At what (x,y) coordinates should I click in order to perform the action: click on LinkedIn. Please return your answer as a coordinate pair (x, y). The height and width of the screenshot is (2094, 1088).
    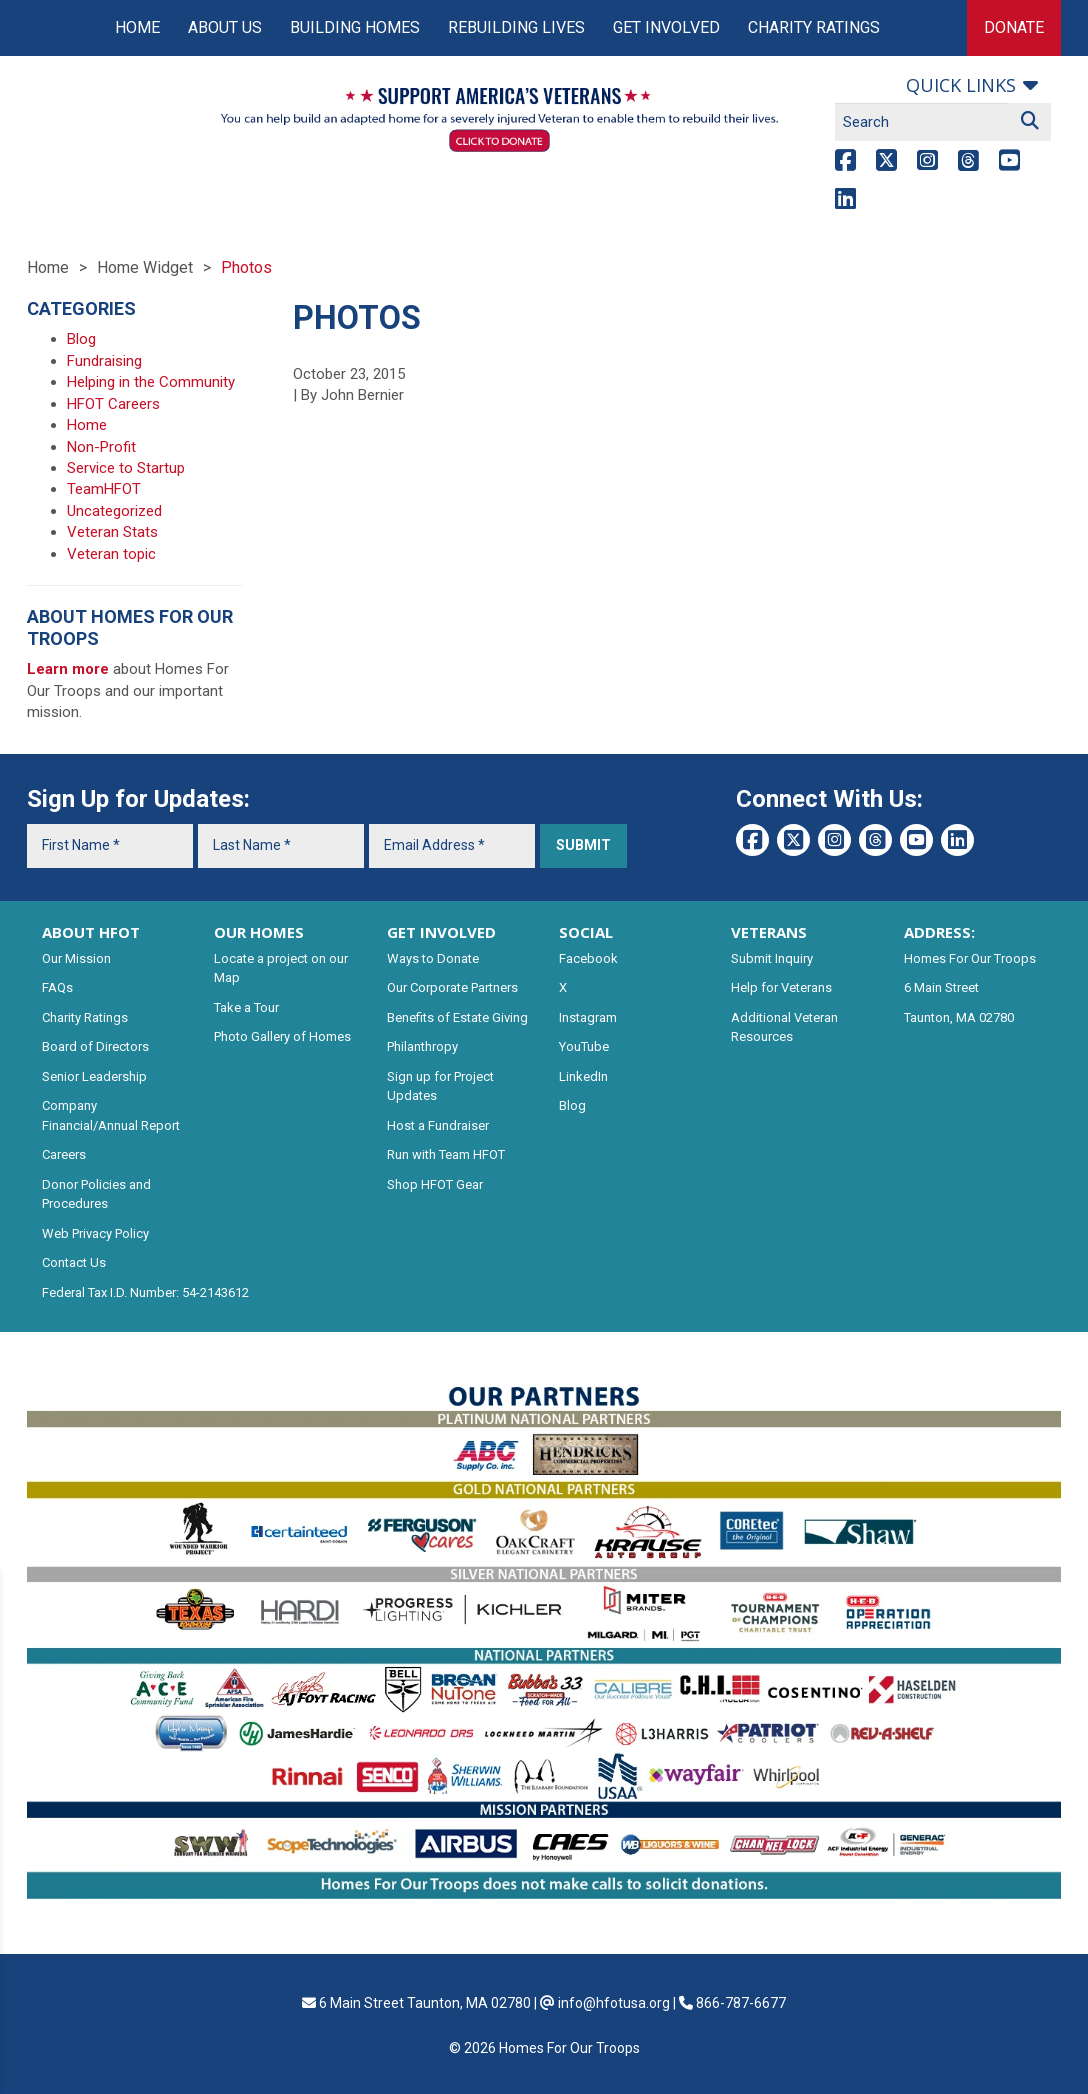
    Looking at the image, I should click on (583, 1076).